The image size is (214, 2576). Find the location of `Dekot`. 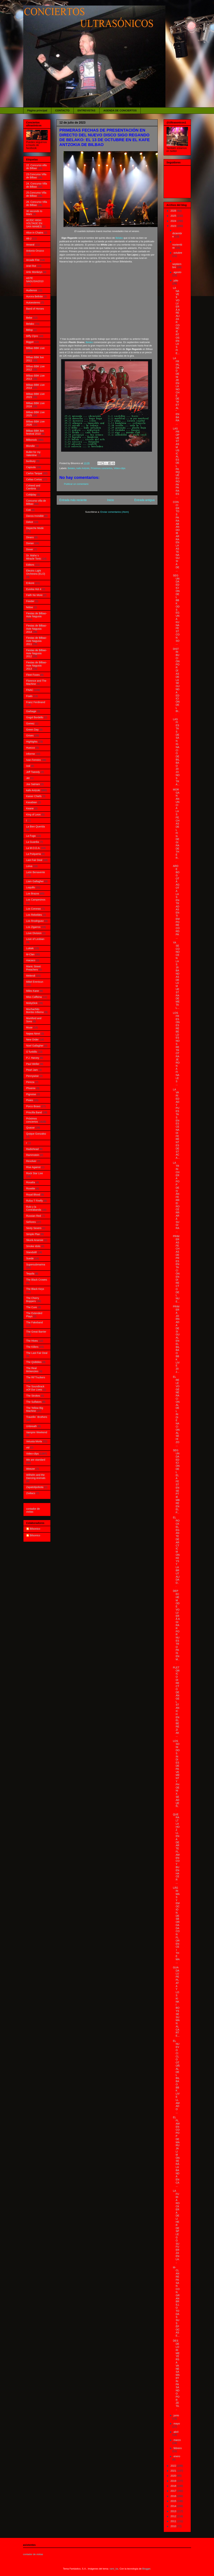

Dekot is located at coordinates (29, 521).